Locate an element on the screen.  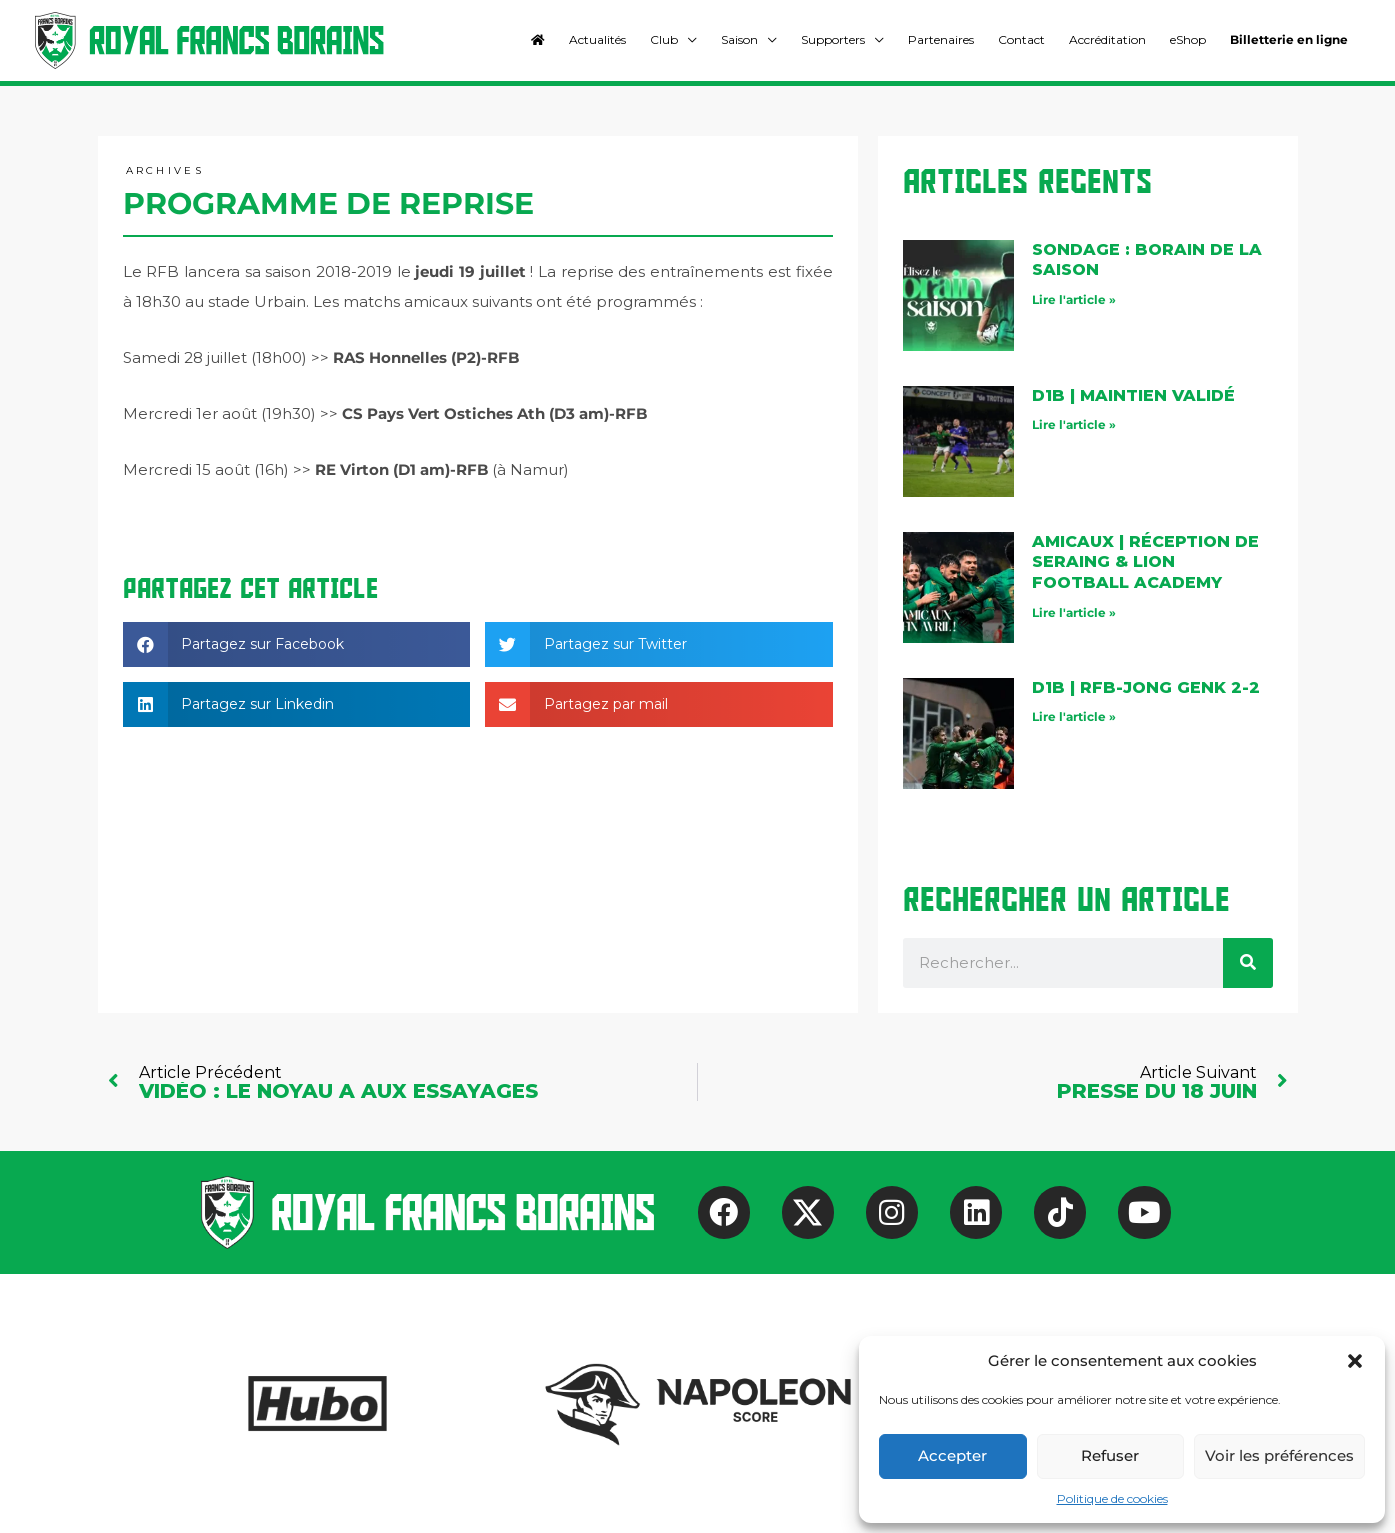
Actualités is located at coordinates (597, 39).